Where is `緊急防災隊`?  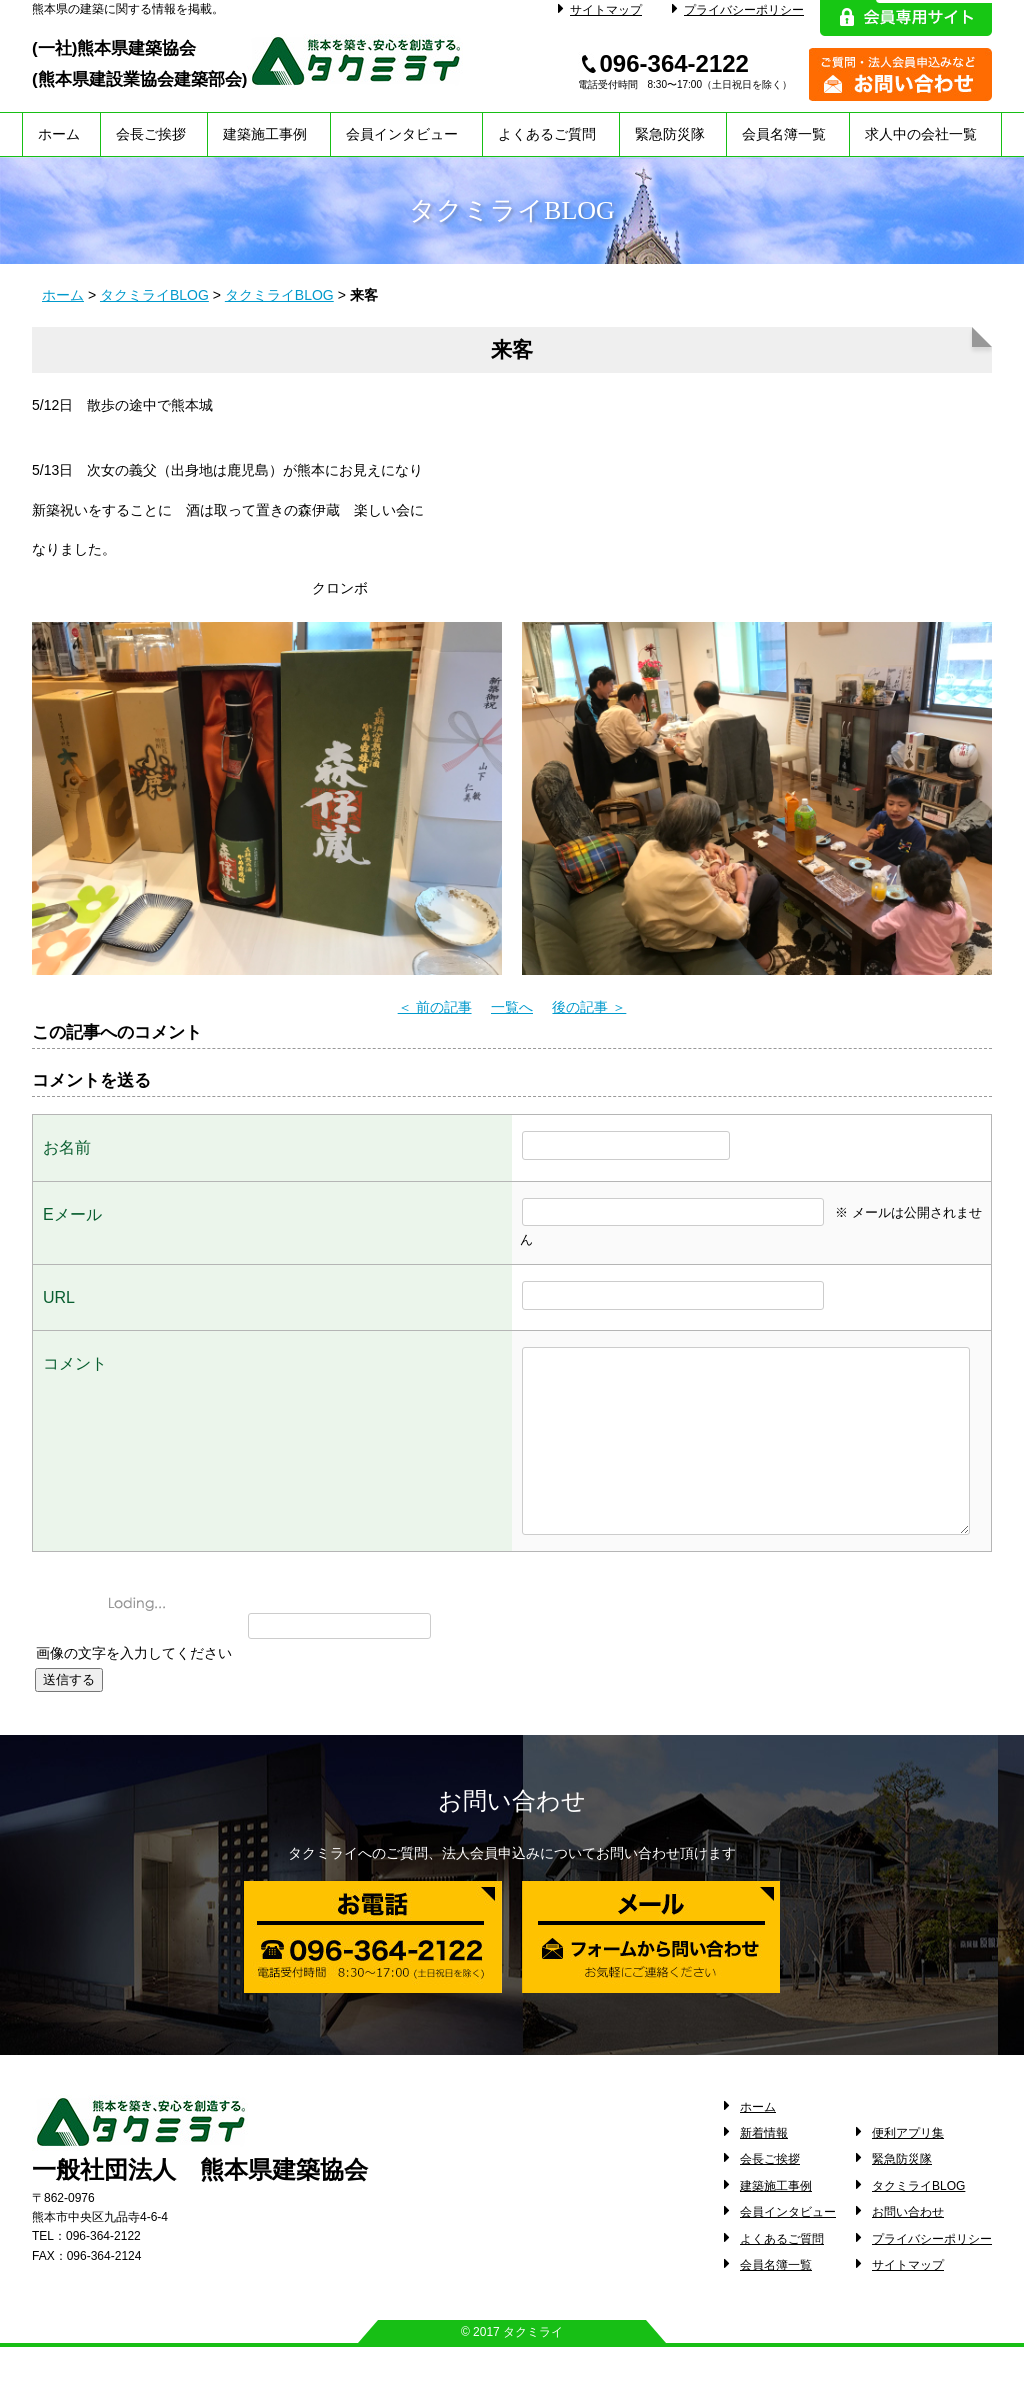
緊急防災隊 is located at coordinates (670, 134).